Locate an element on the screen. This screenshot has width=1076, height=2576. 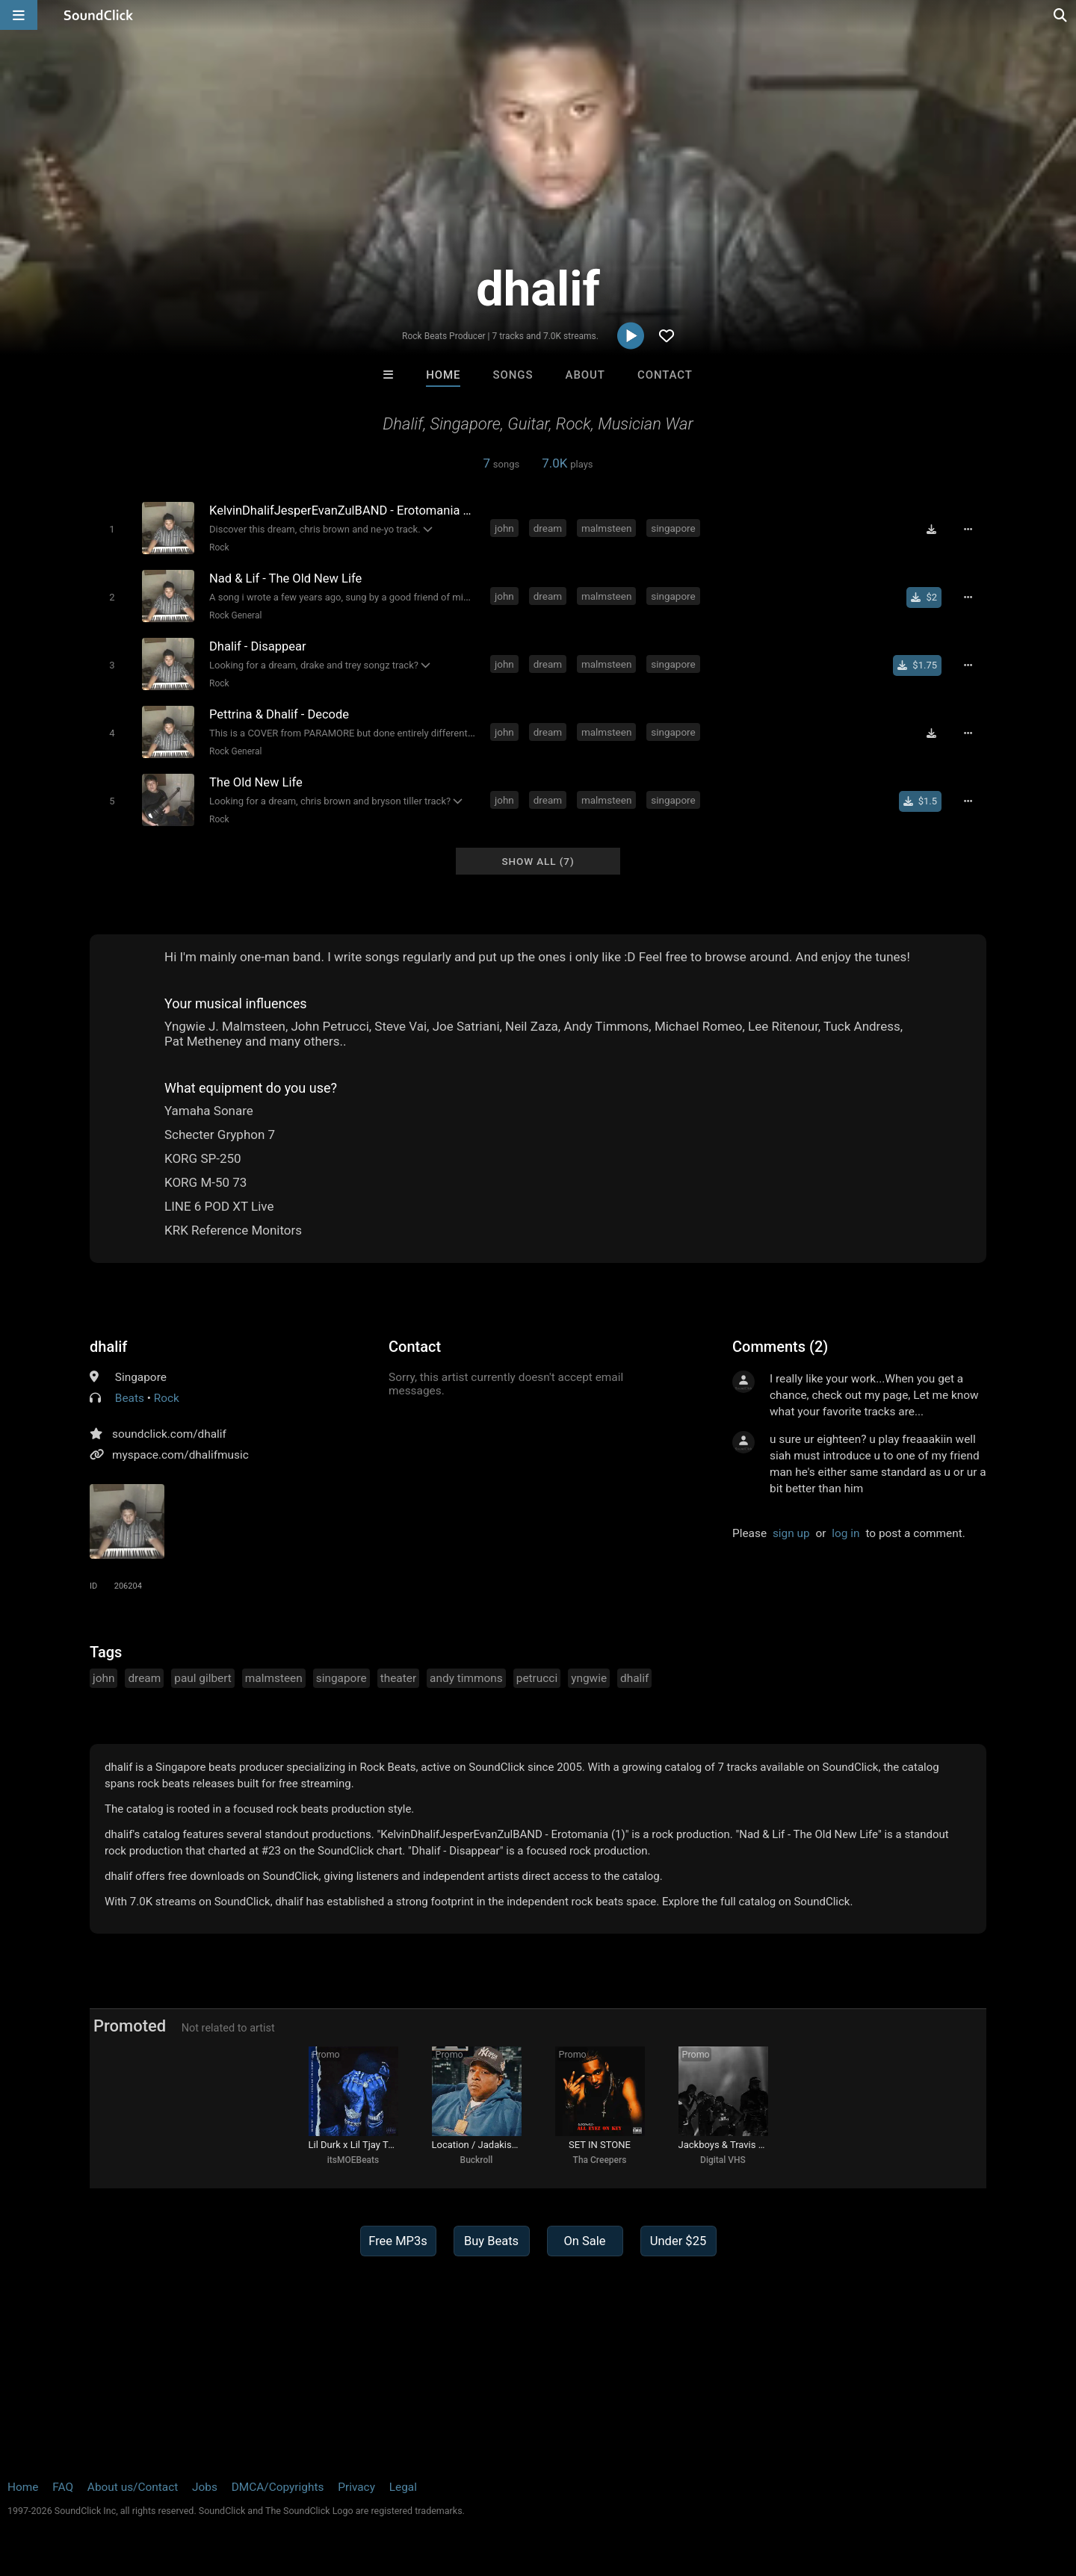
andy timmons is located at coordinates (466, 1678).